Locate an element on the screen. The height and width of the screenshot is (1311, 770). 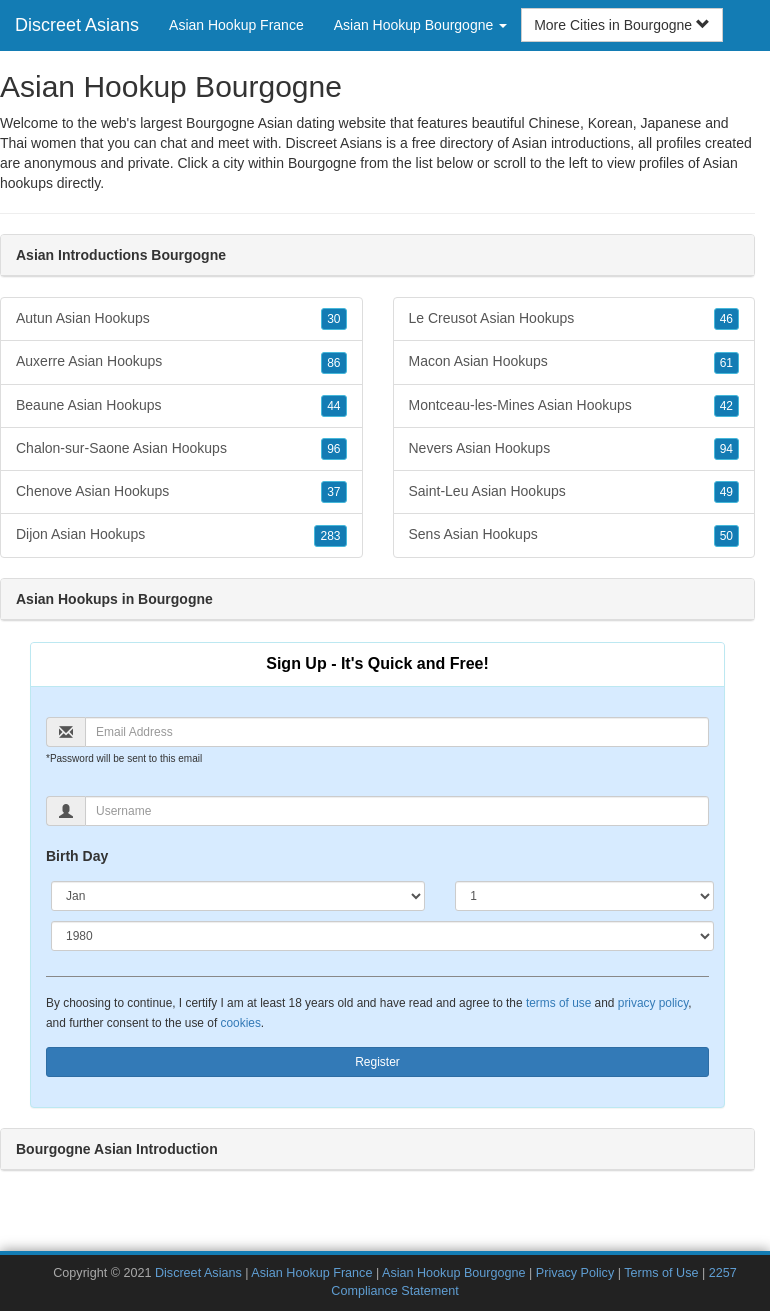
86 is located at coordinates (333, 363).